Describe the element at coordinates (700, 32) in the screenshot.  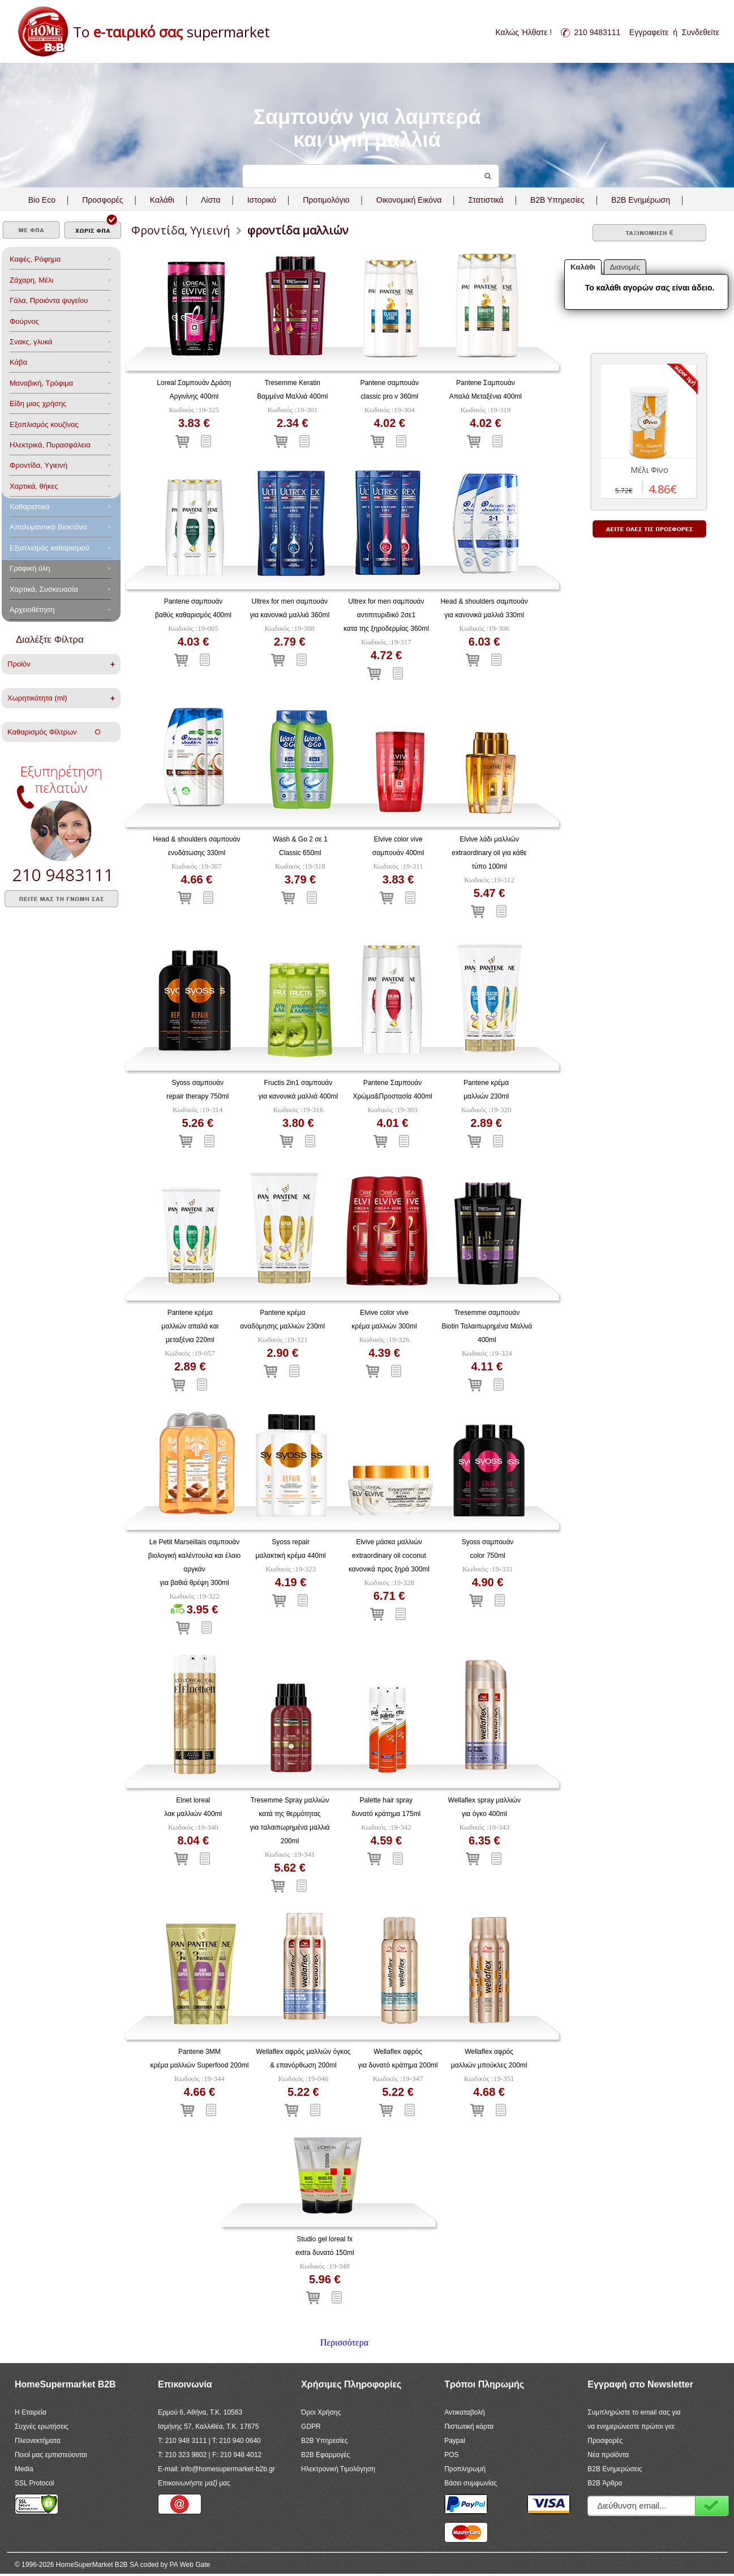
I see `Συνδεθείτε` at that location.